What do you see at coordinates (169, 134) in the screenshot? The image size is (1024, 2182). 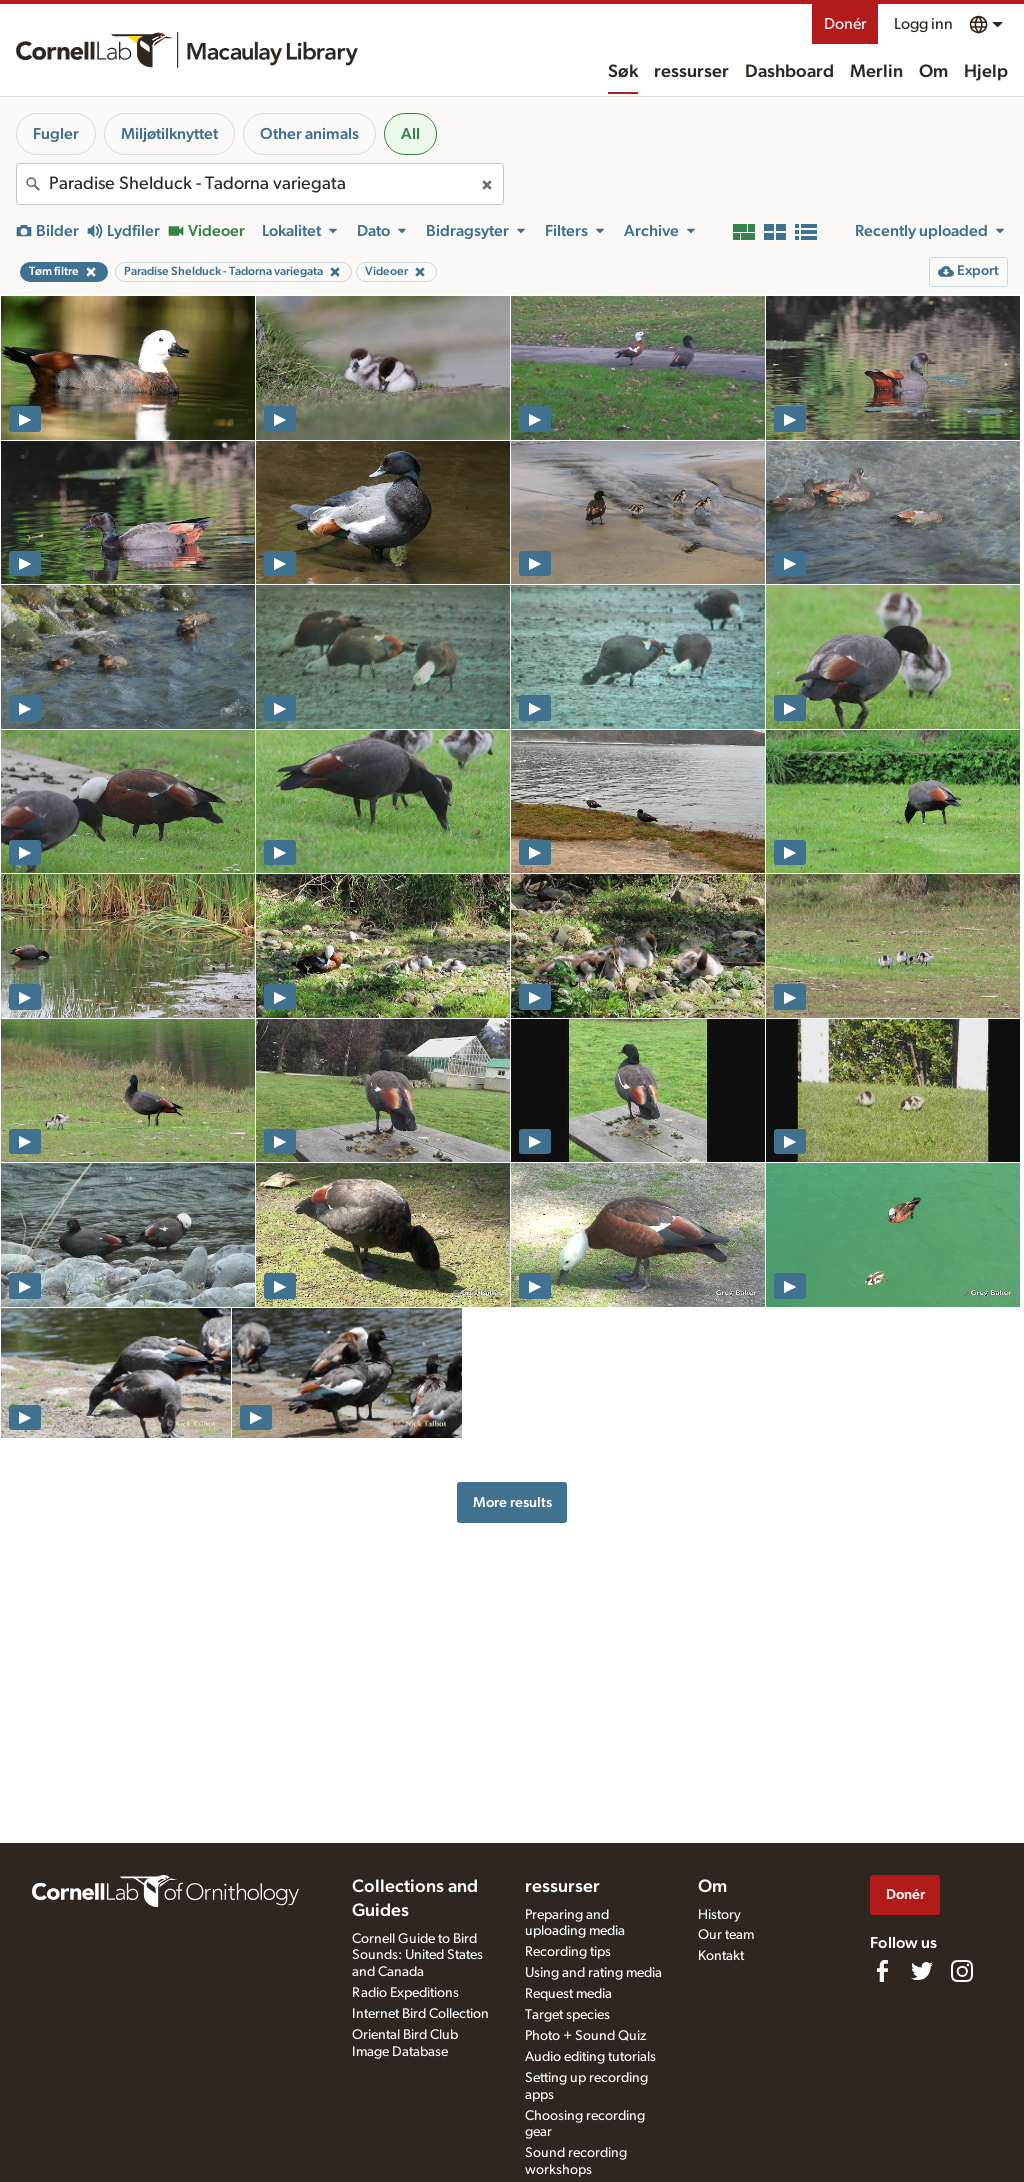 I see `Miljøtilknyttet` at bounding box center [169, 134].